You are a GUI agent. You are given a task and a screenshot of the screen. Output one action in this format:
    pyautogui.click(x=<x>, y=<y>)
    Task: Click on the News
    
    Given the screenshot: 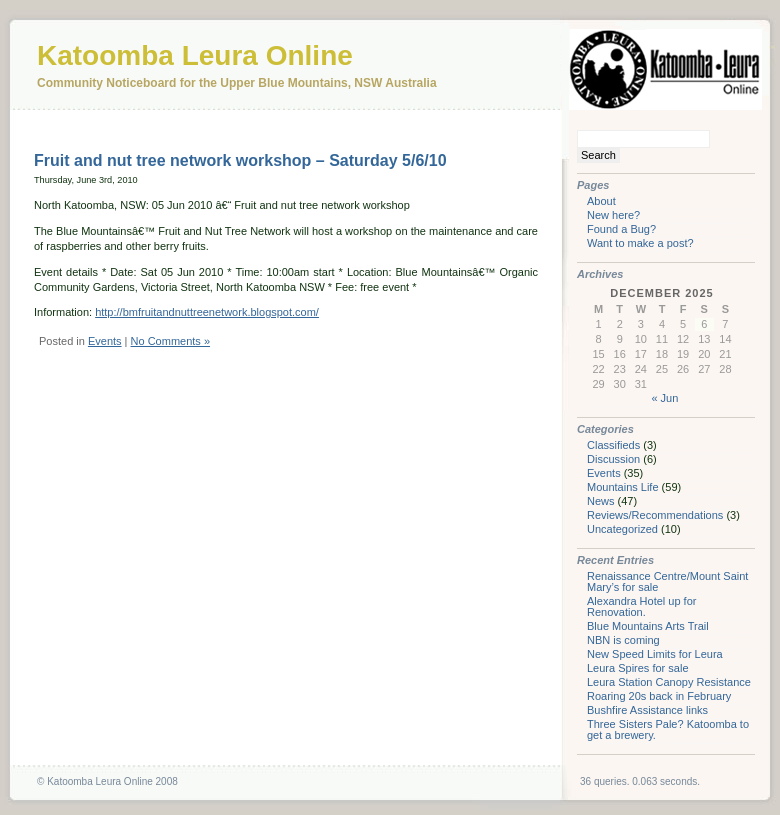 What is the action you would take?
    pyautogui.click(x=601, y=501)
    